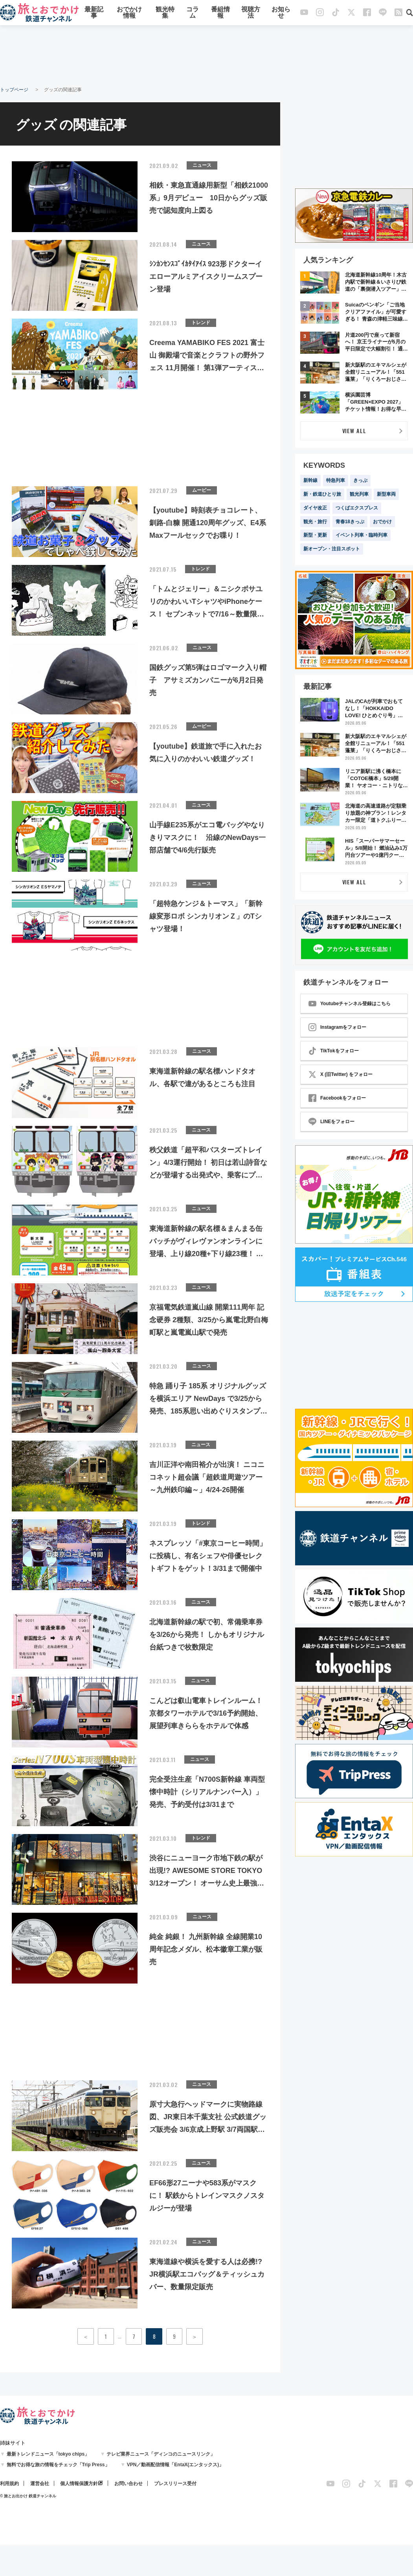  Describe the element at coordinates (14, 89) in the screenshot. I see `トップページ` at that location.